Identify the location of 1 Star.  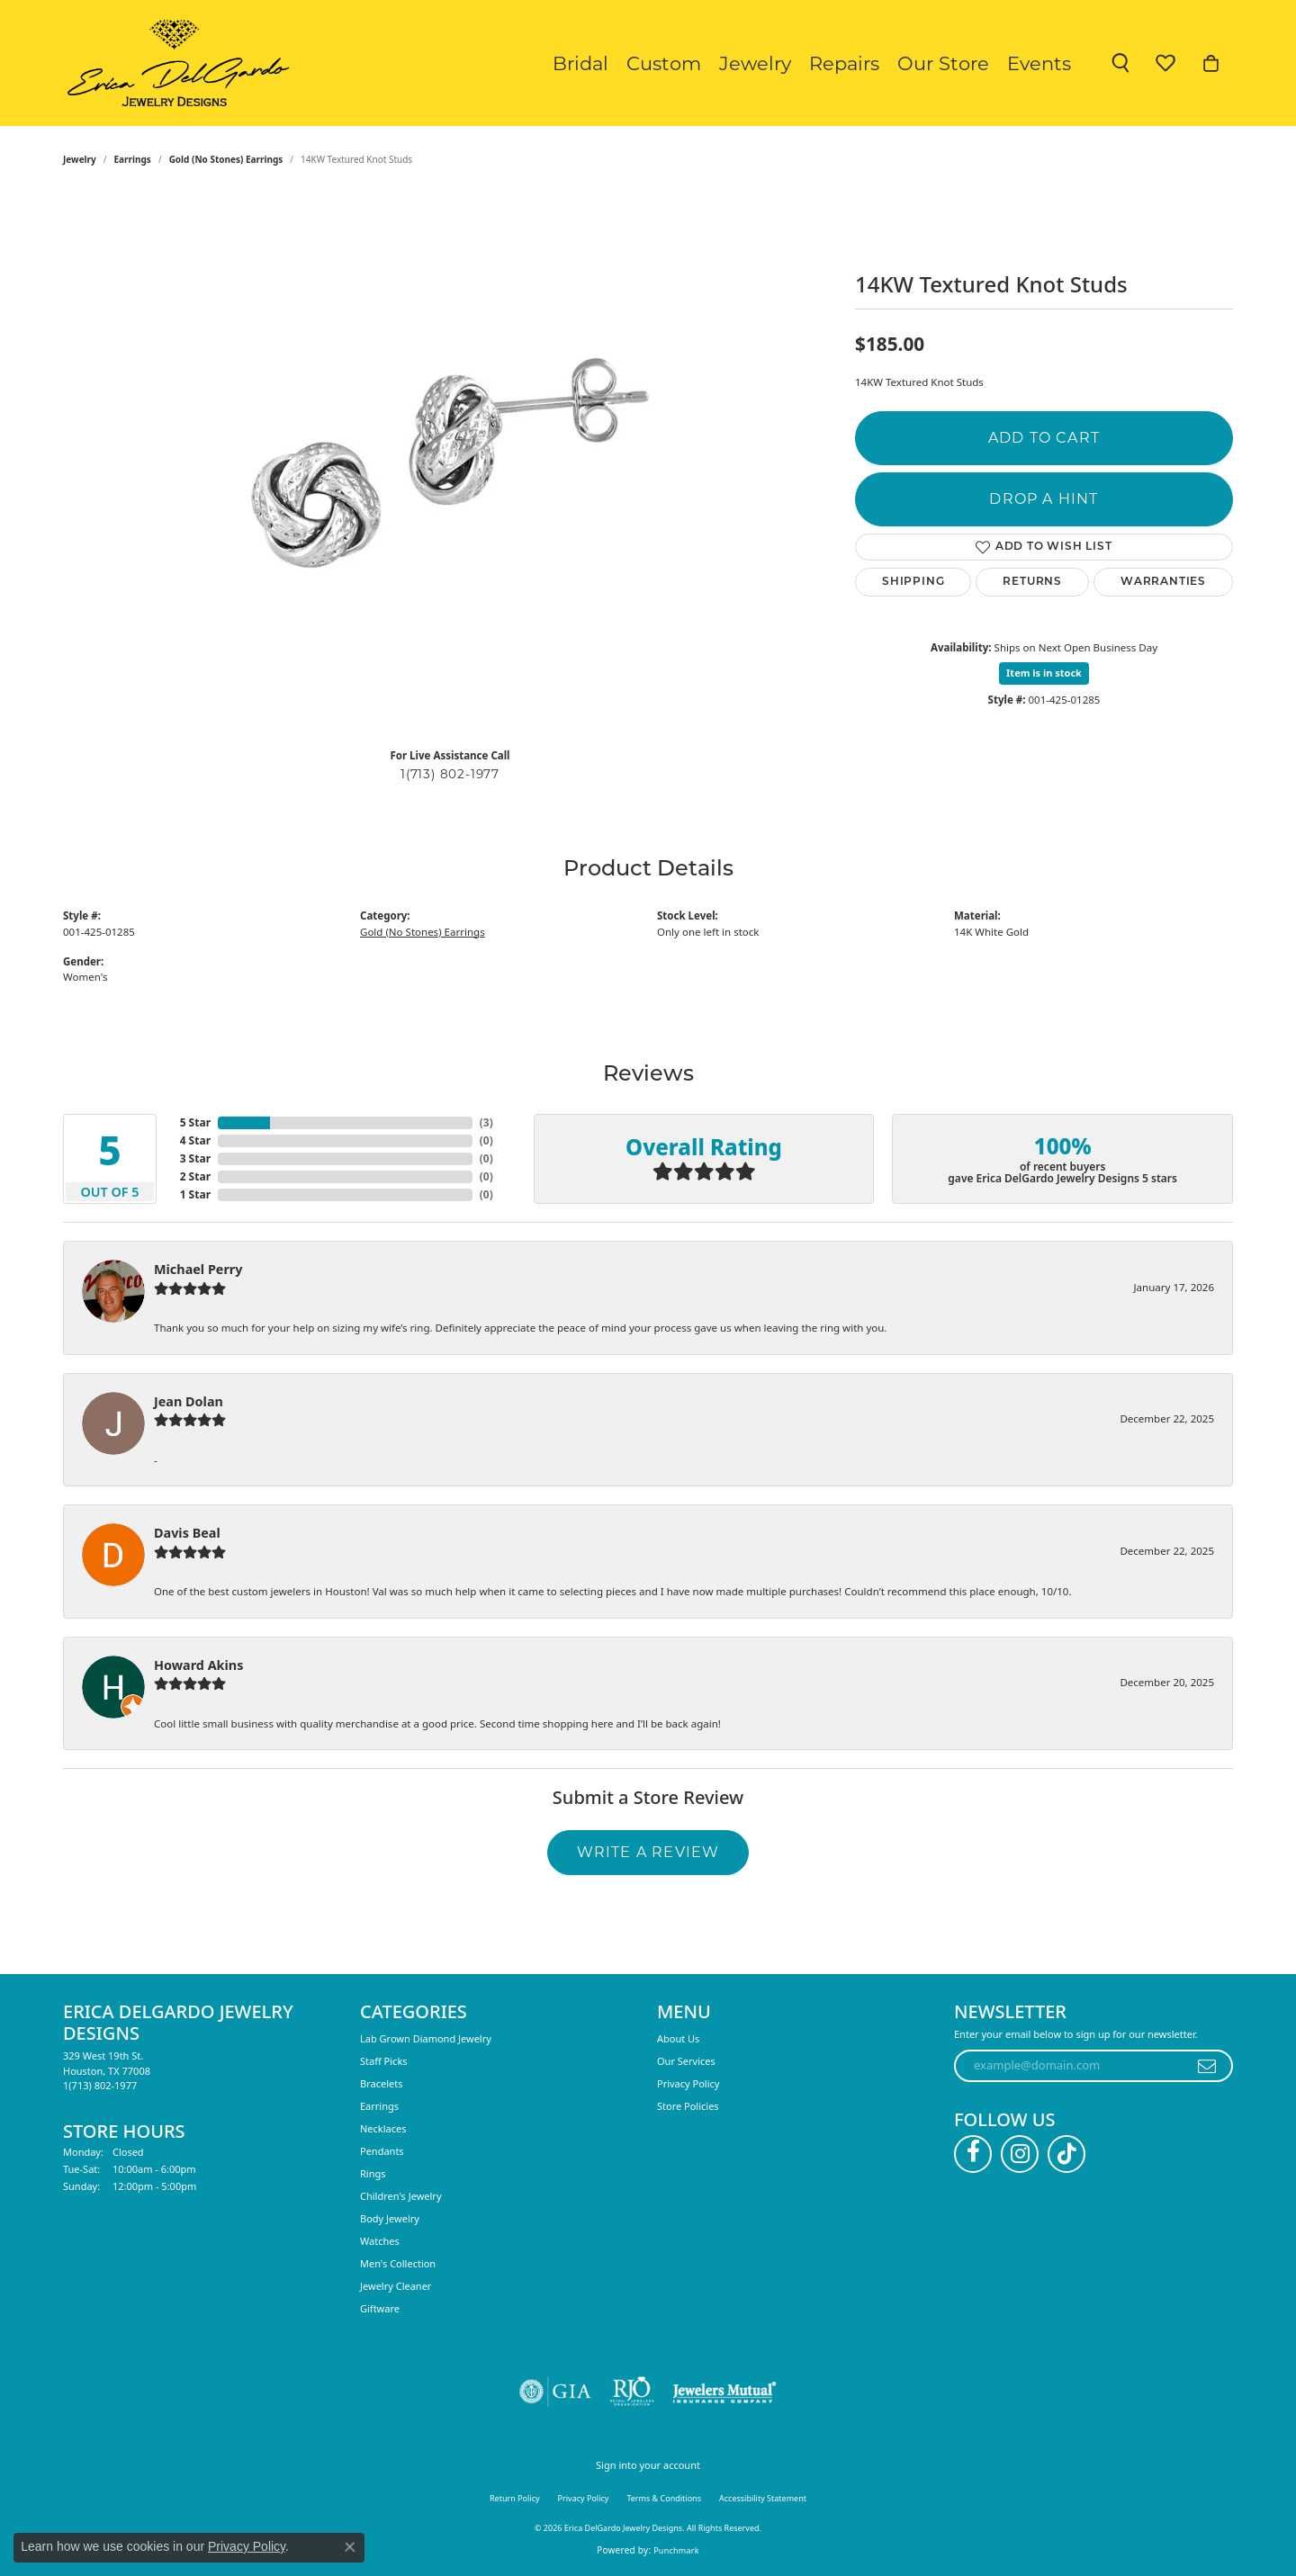
(195, 1194).